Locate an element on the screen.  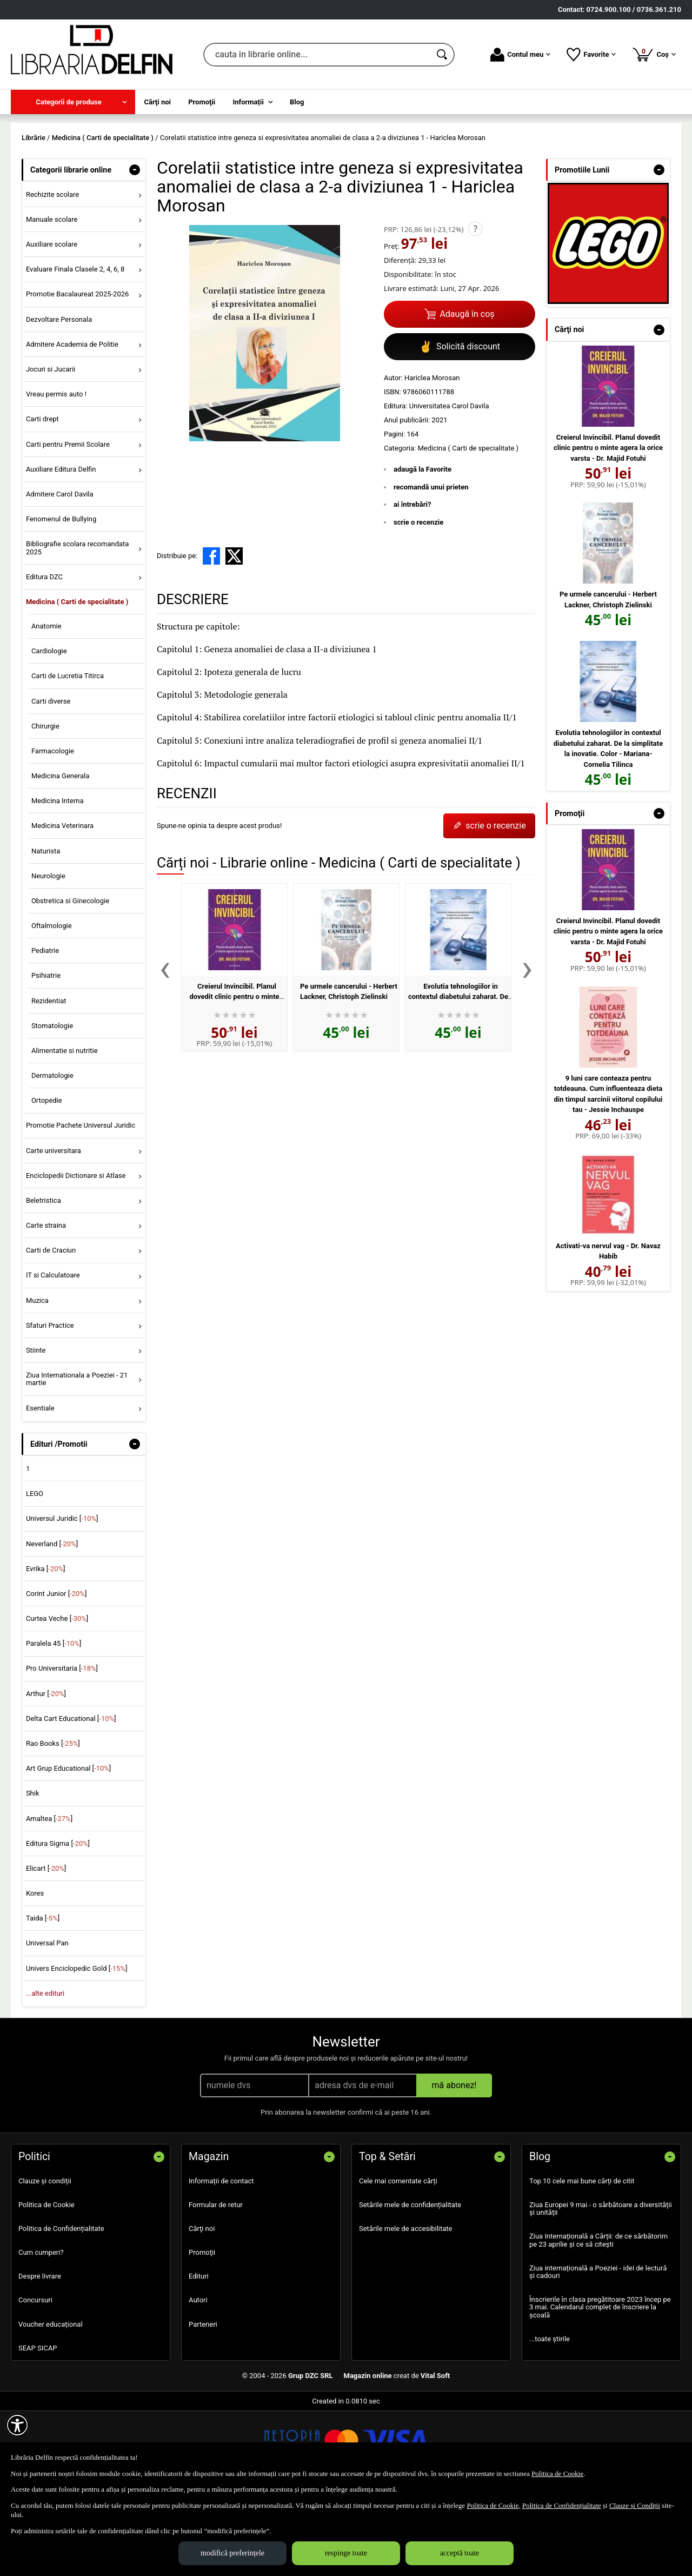
Admitere Academia de Politie [menuitem] is located at coordinates (72, 422).